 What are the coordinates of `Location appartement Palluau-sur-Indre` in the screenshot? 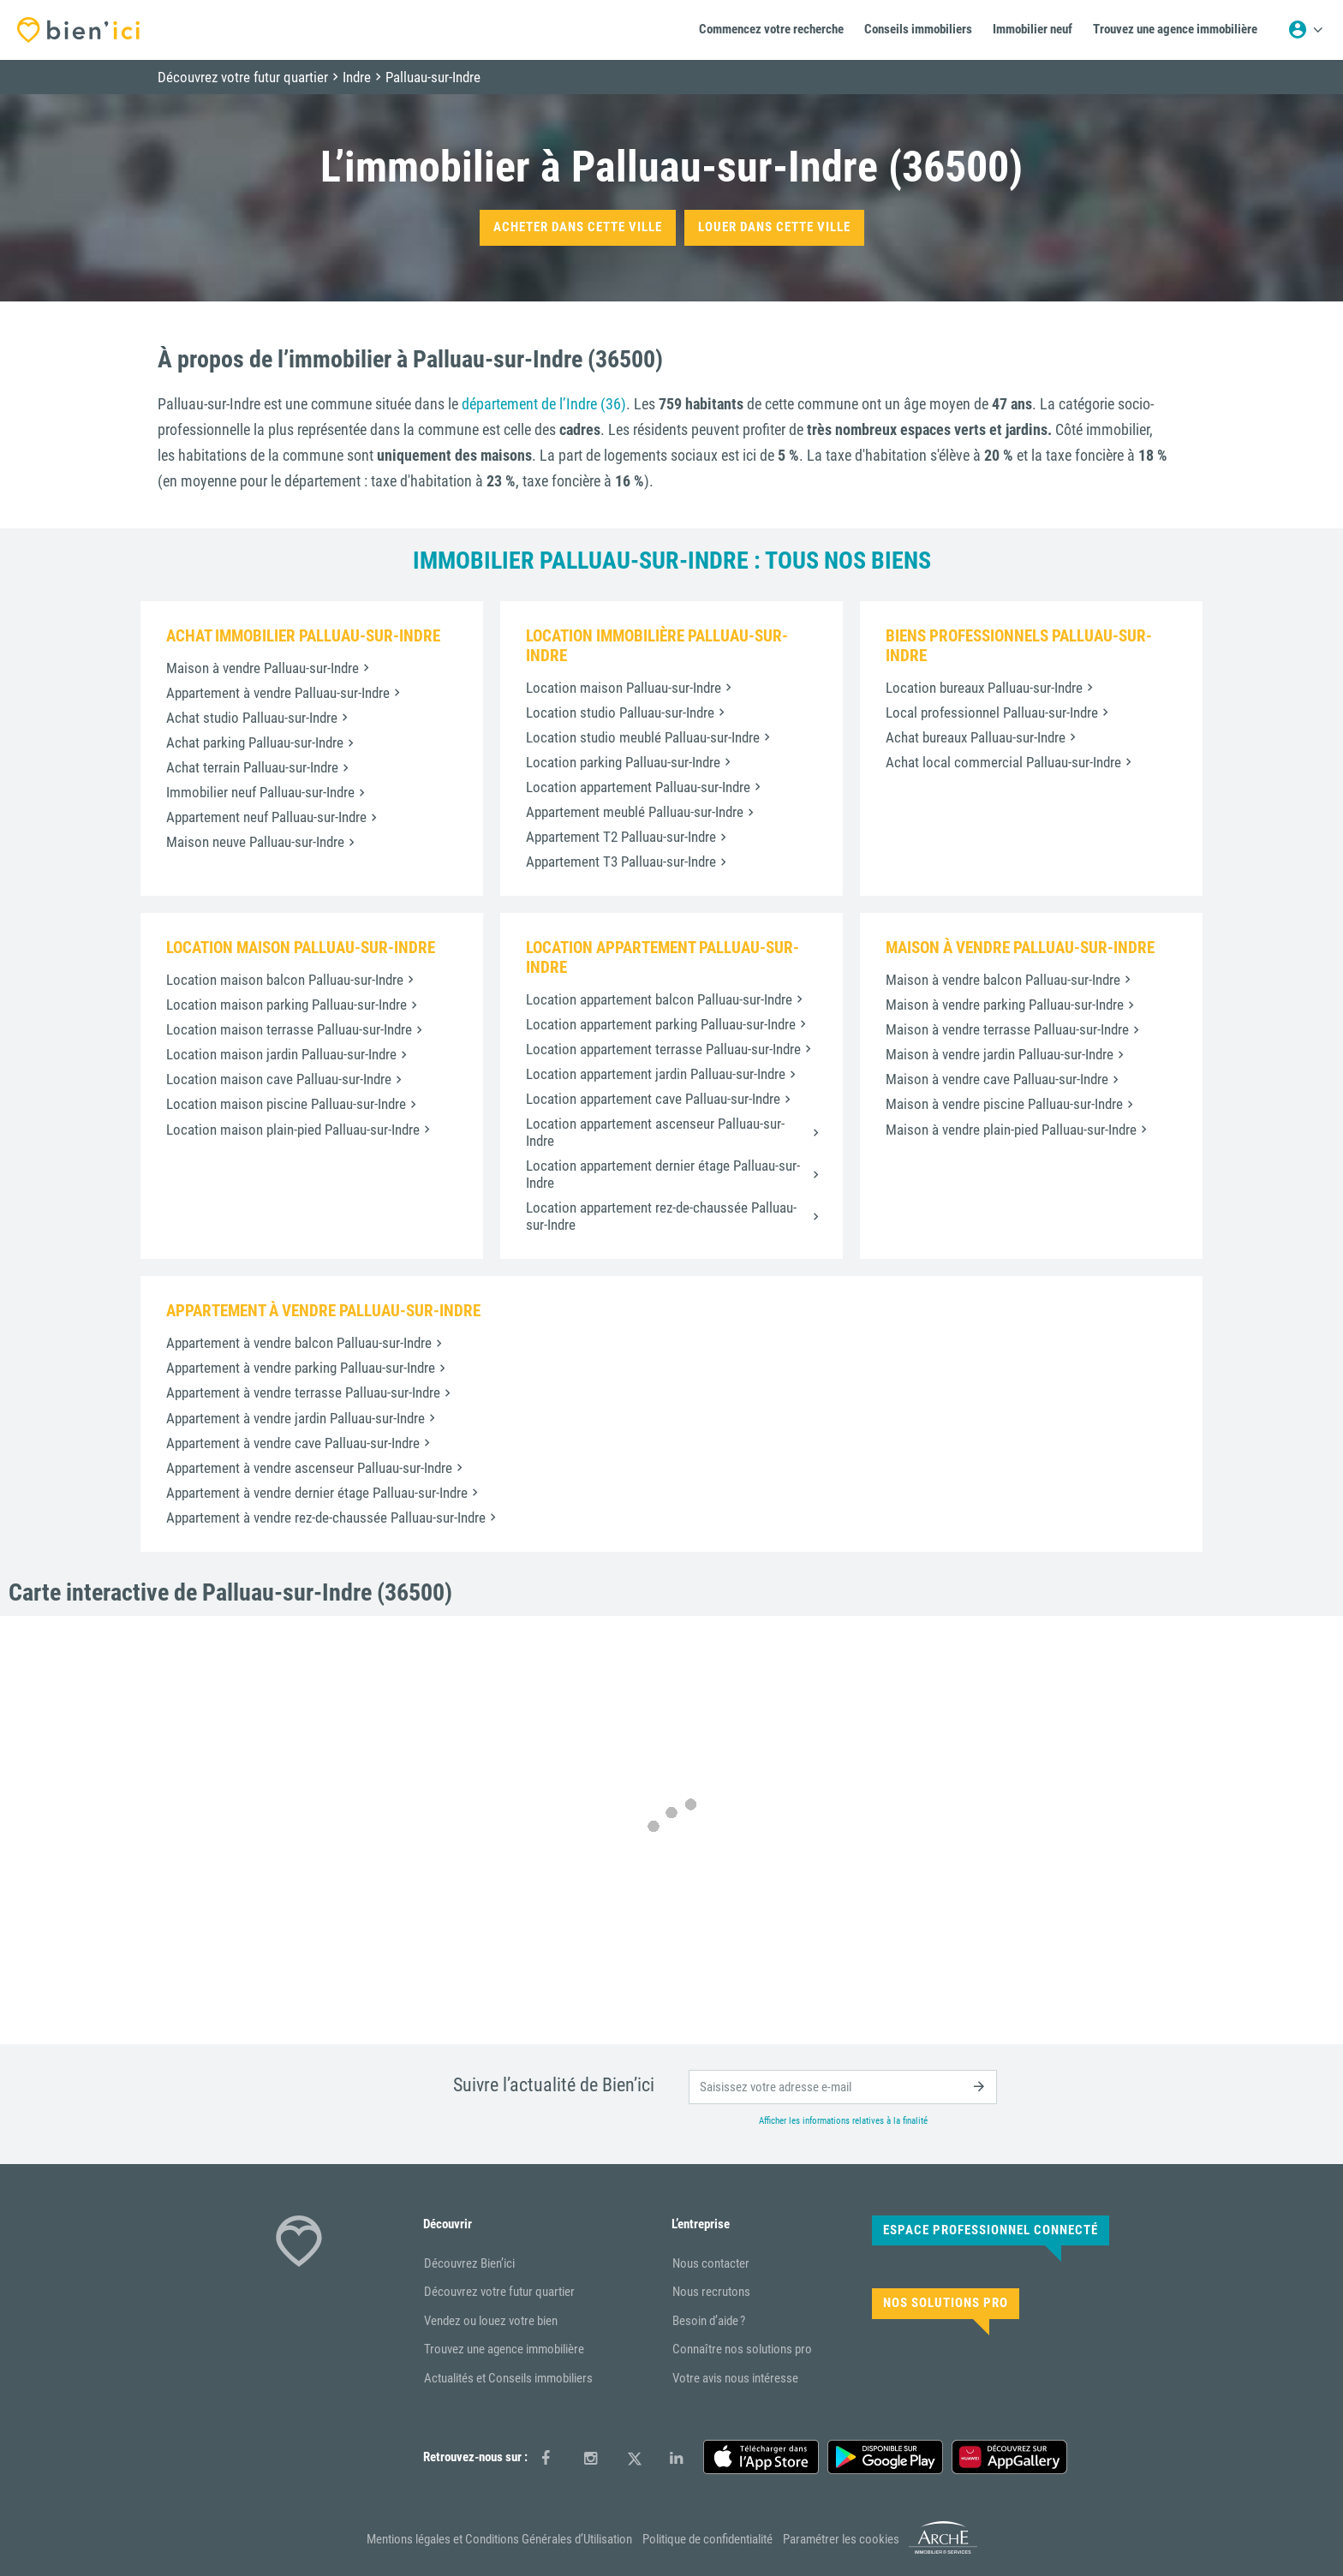 It's located at (638, 787).